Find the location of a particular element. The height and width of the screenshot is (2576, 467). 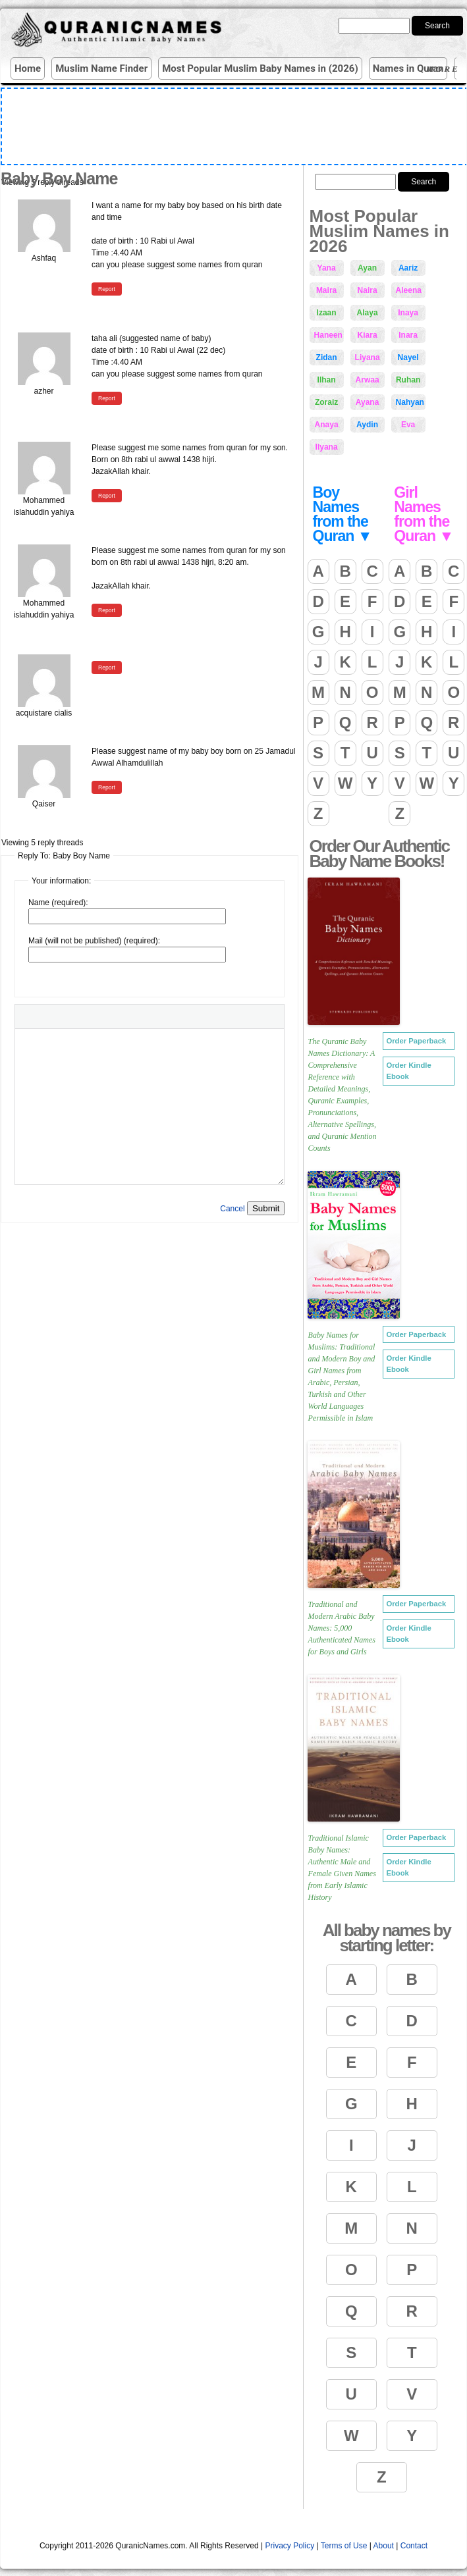

Alaya is located at coordinates (367, 312).